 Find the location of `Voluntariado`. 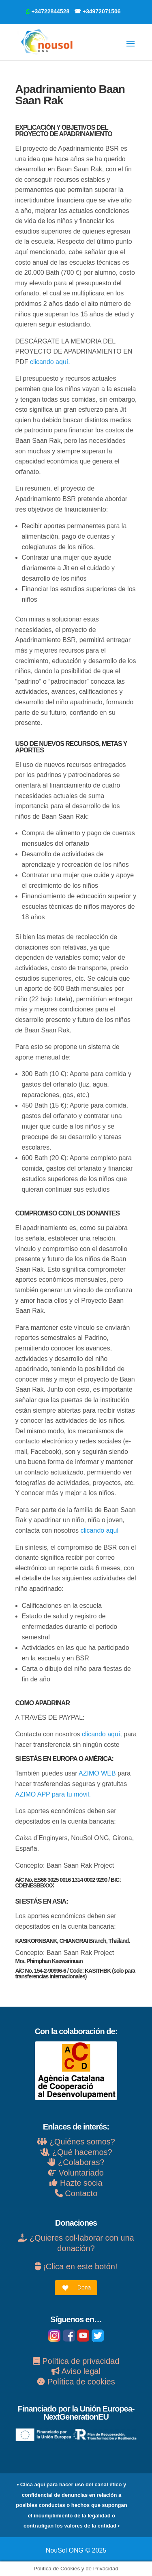

Voluntariado is located at coordinates (76, 2172).